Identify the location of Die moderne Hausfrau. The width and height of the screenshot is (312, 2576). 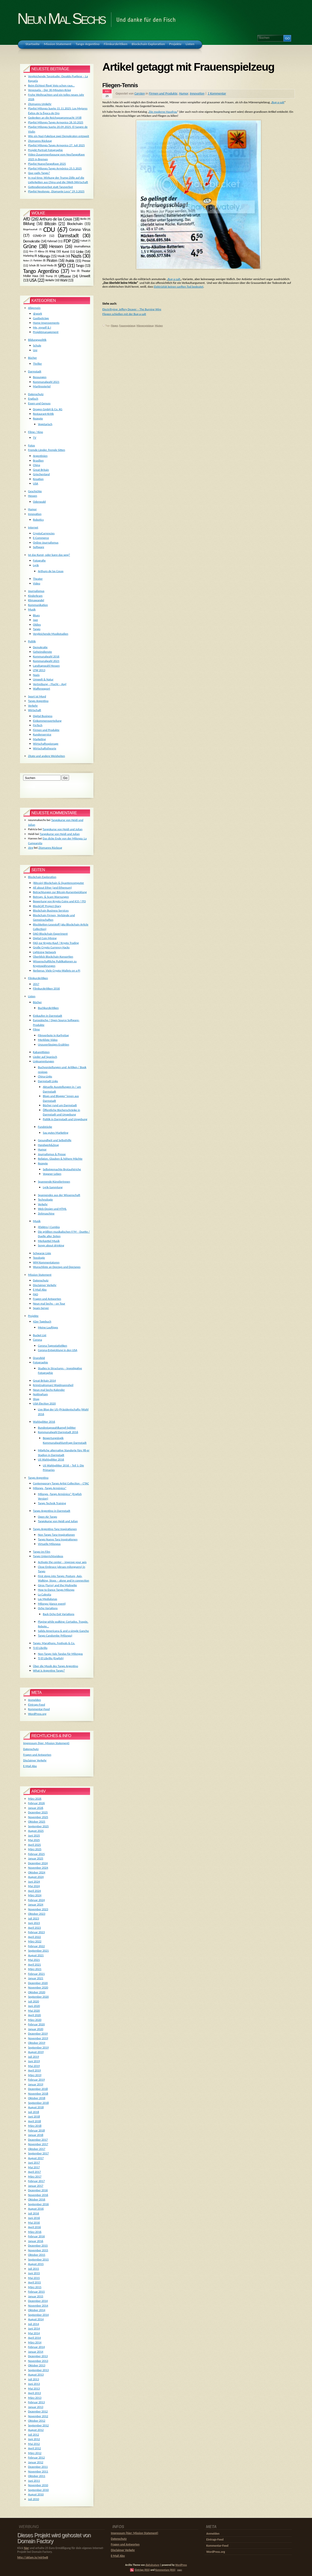
(163, 111).